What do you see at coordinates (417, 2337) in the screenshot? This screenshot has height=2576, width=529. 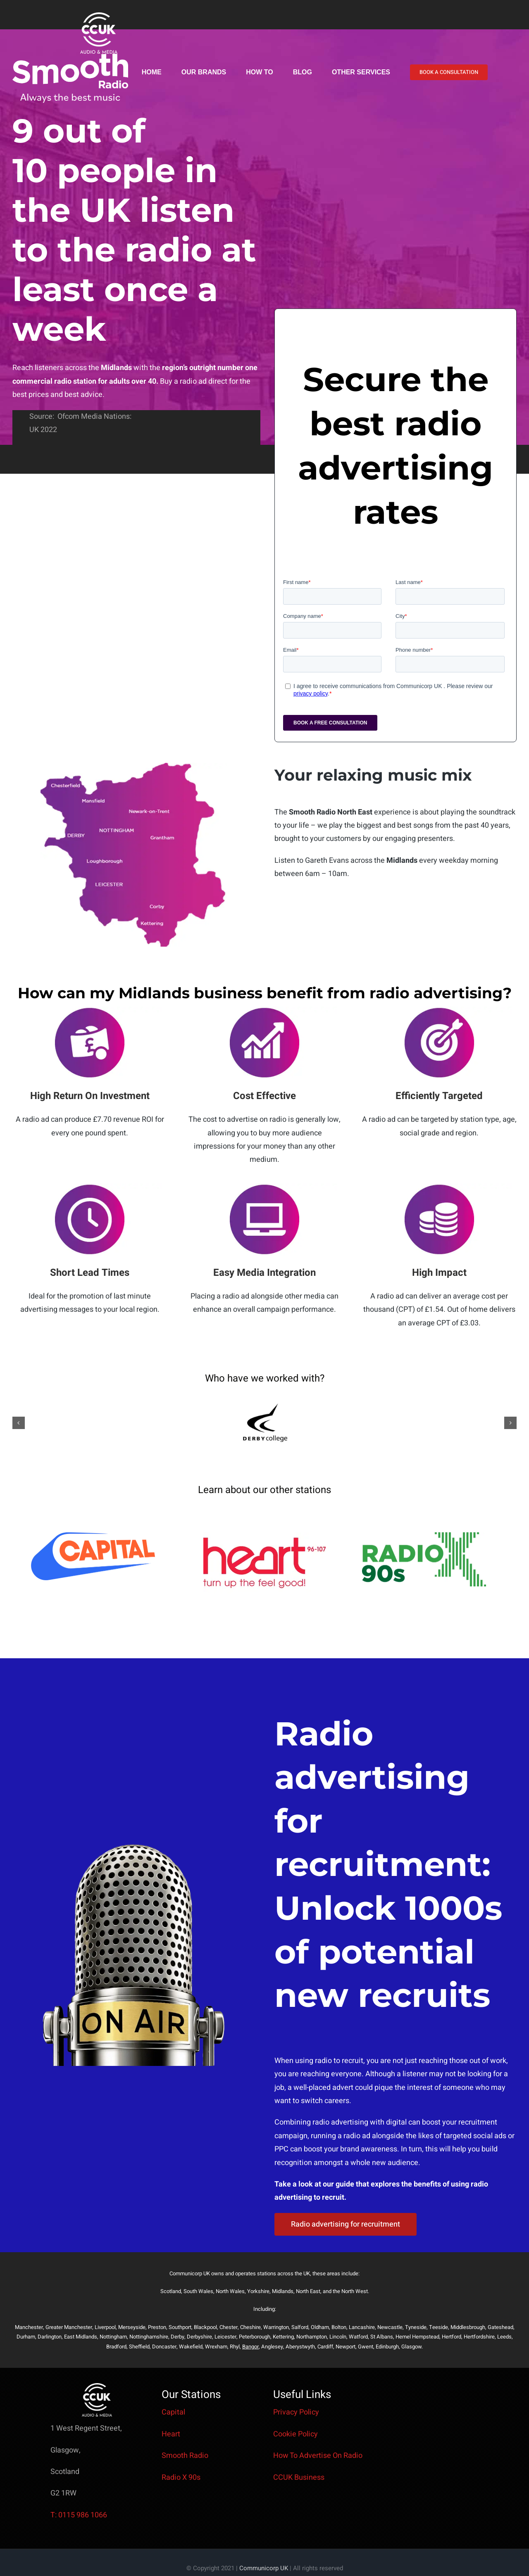 I see `Hemel Hempstead` at bounding box center [417, 2337].